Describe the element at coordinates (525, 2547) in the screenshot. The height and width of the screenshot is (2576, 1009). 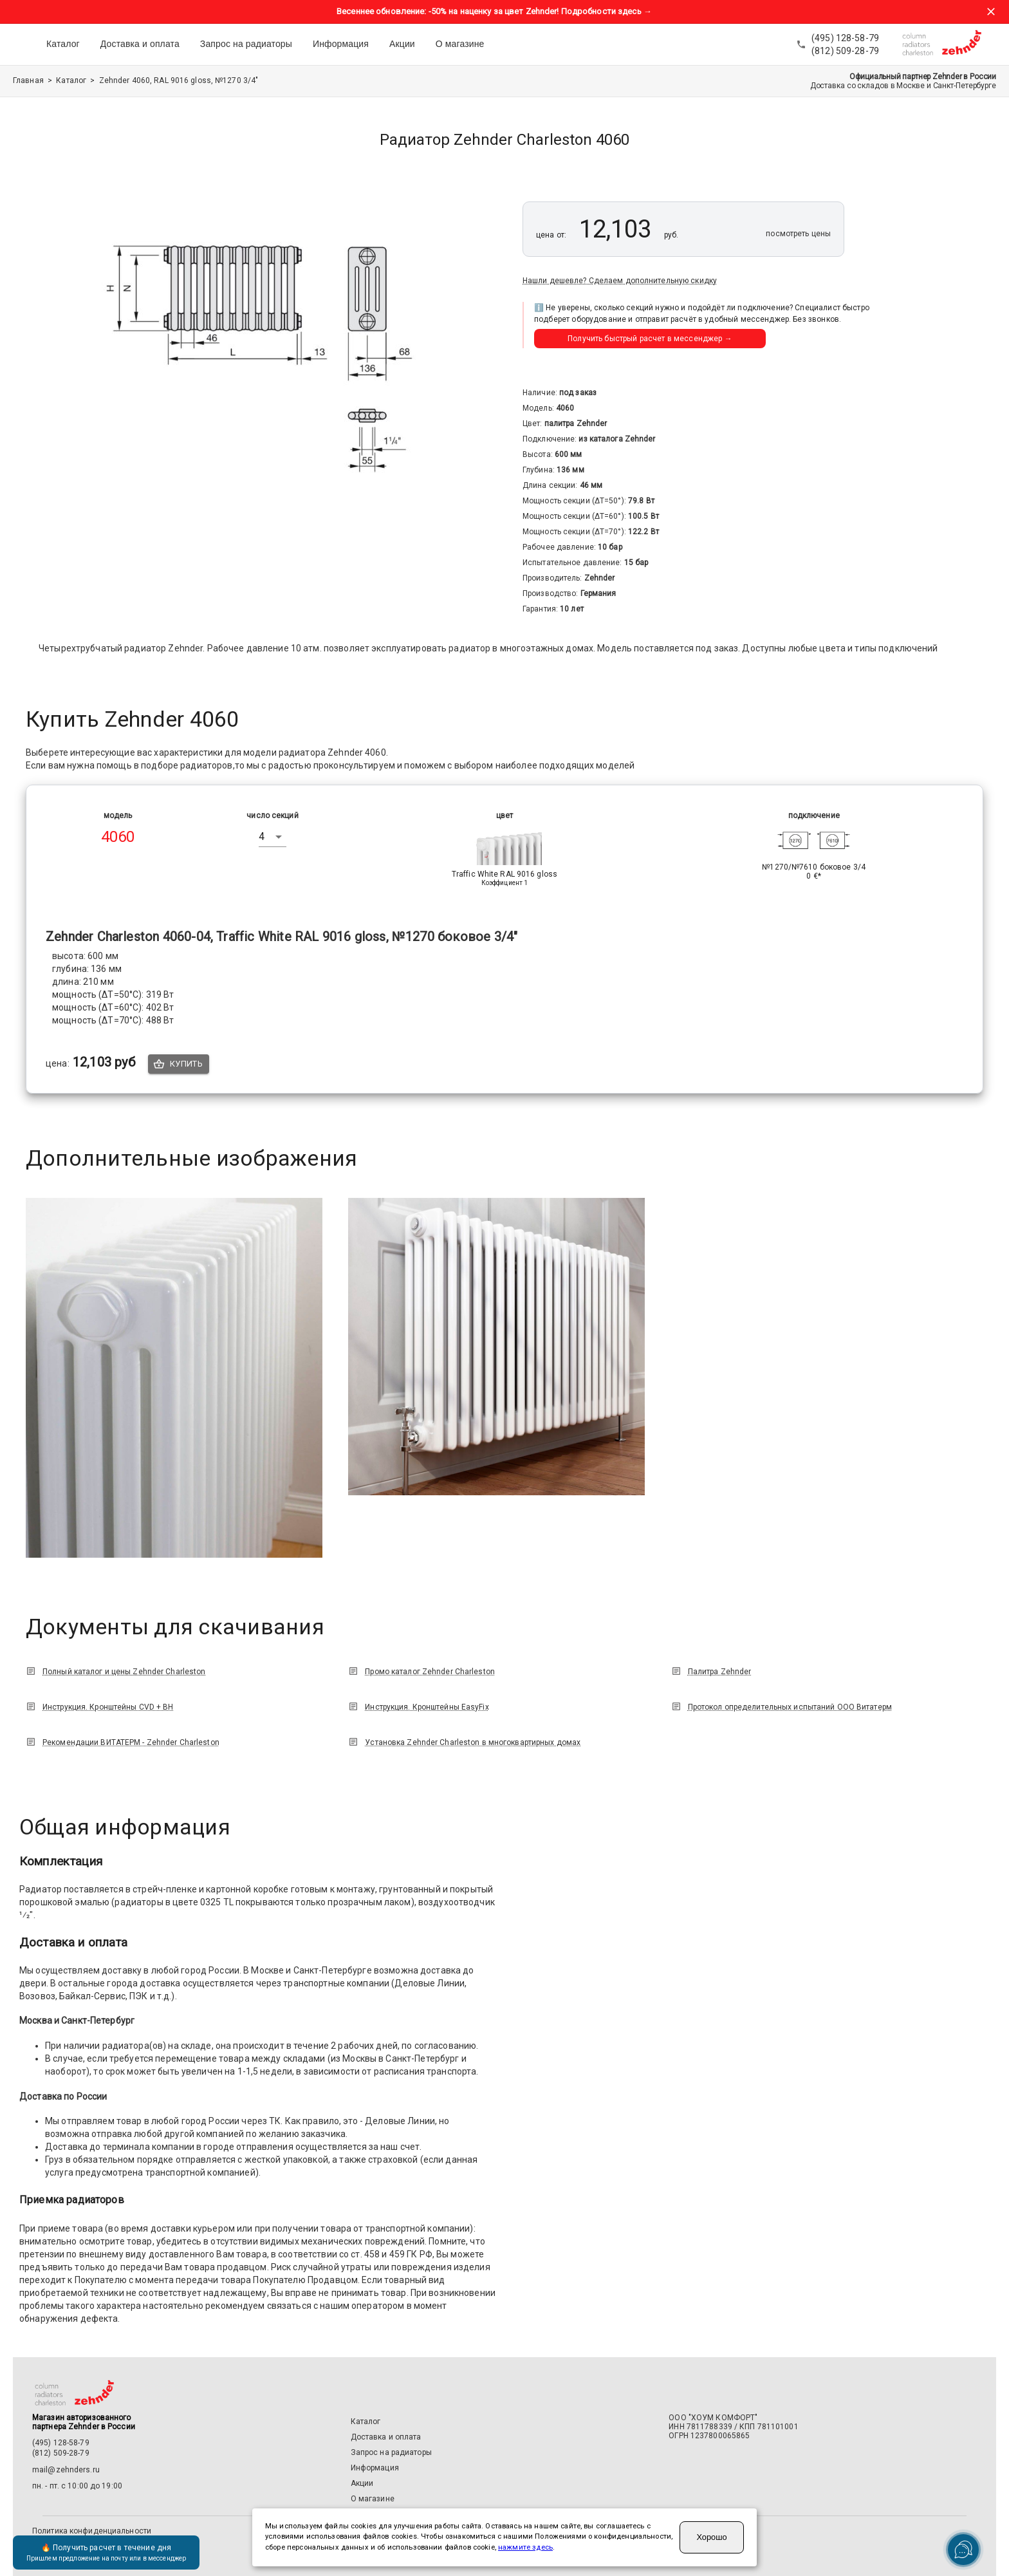
I see `нажмите здесь` at that location.